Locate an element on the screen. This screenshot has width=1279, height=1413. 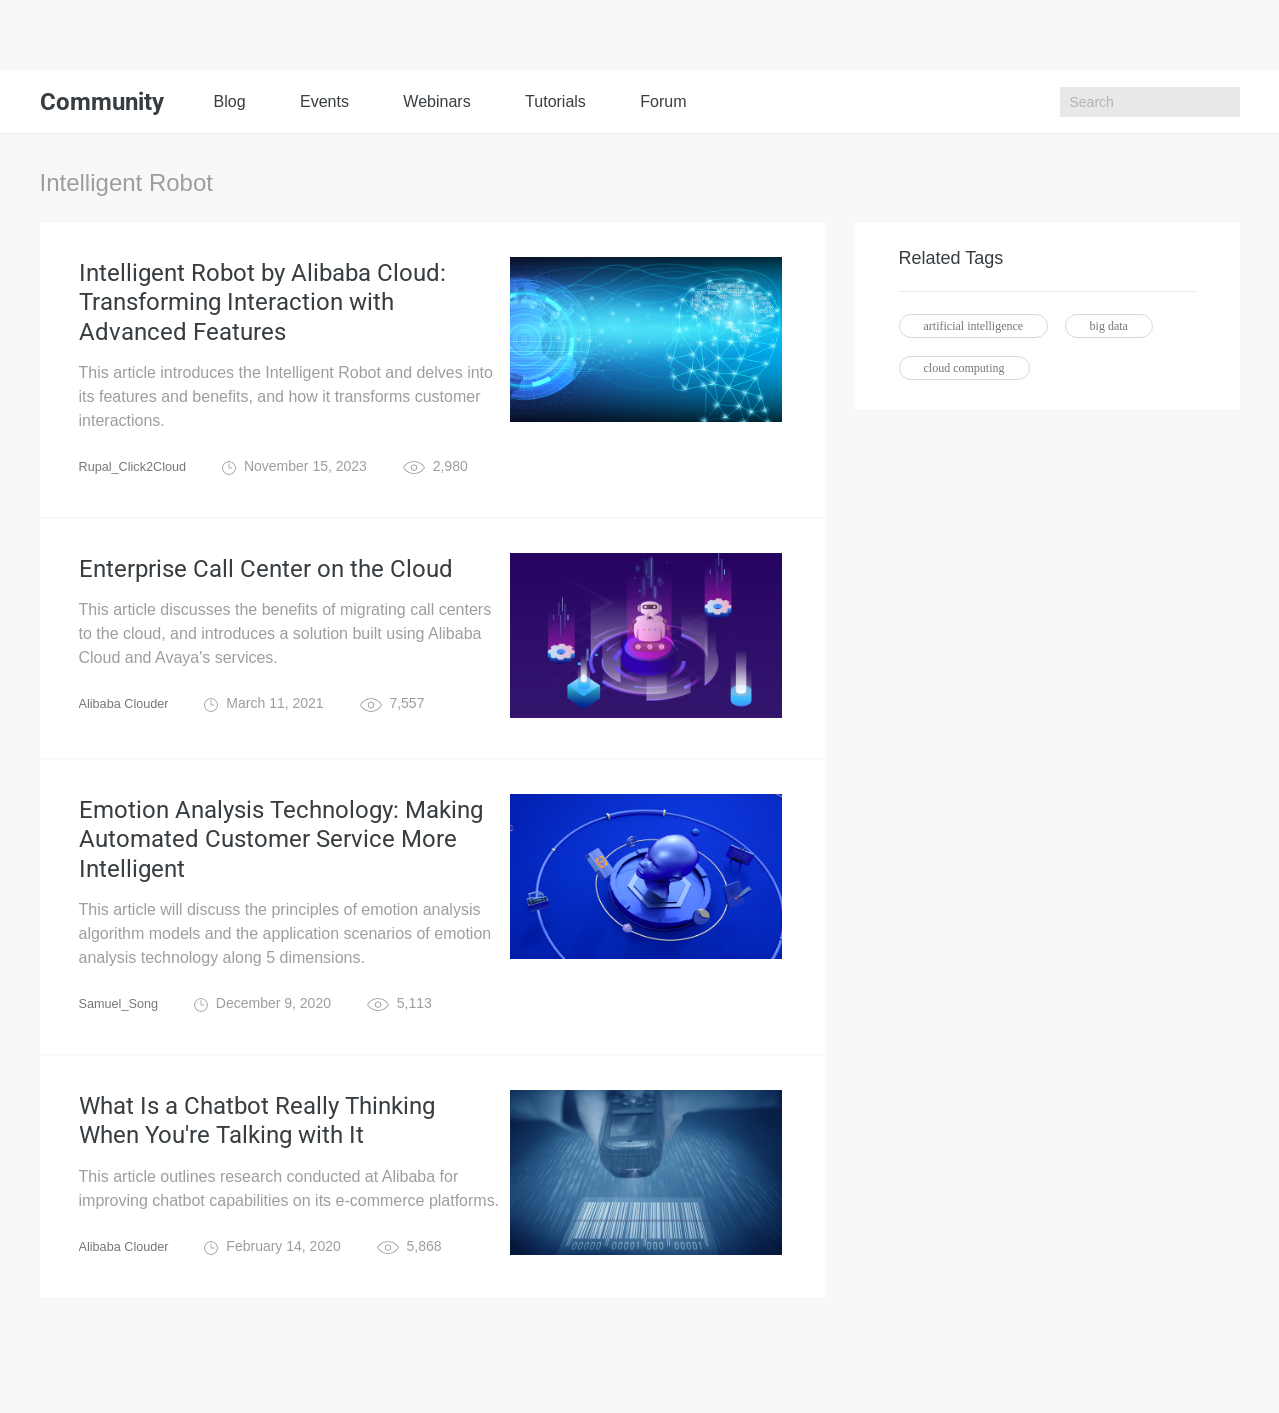
cloud computing is located at coordinates (964, 368).